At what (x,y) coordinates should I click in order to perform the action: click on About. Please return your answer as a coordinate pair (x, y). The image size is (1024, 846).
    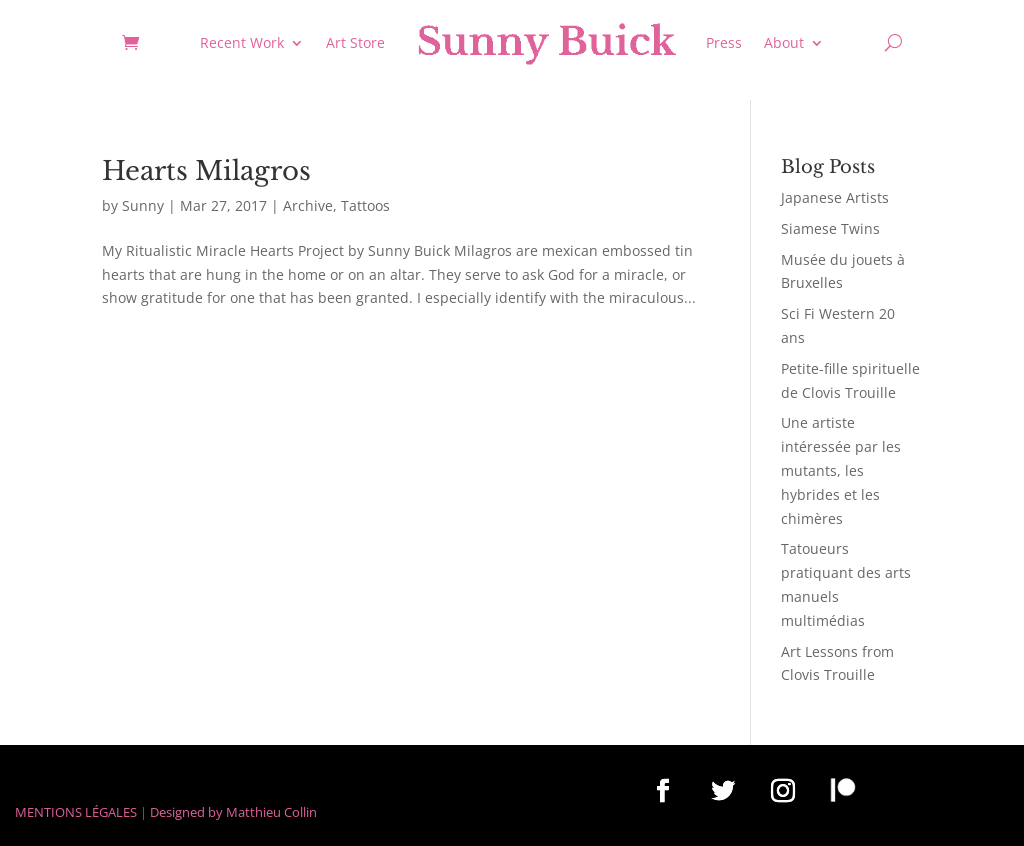
    Looking at the image, I should click on (784, 42).